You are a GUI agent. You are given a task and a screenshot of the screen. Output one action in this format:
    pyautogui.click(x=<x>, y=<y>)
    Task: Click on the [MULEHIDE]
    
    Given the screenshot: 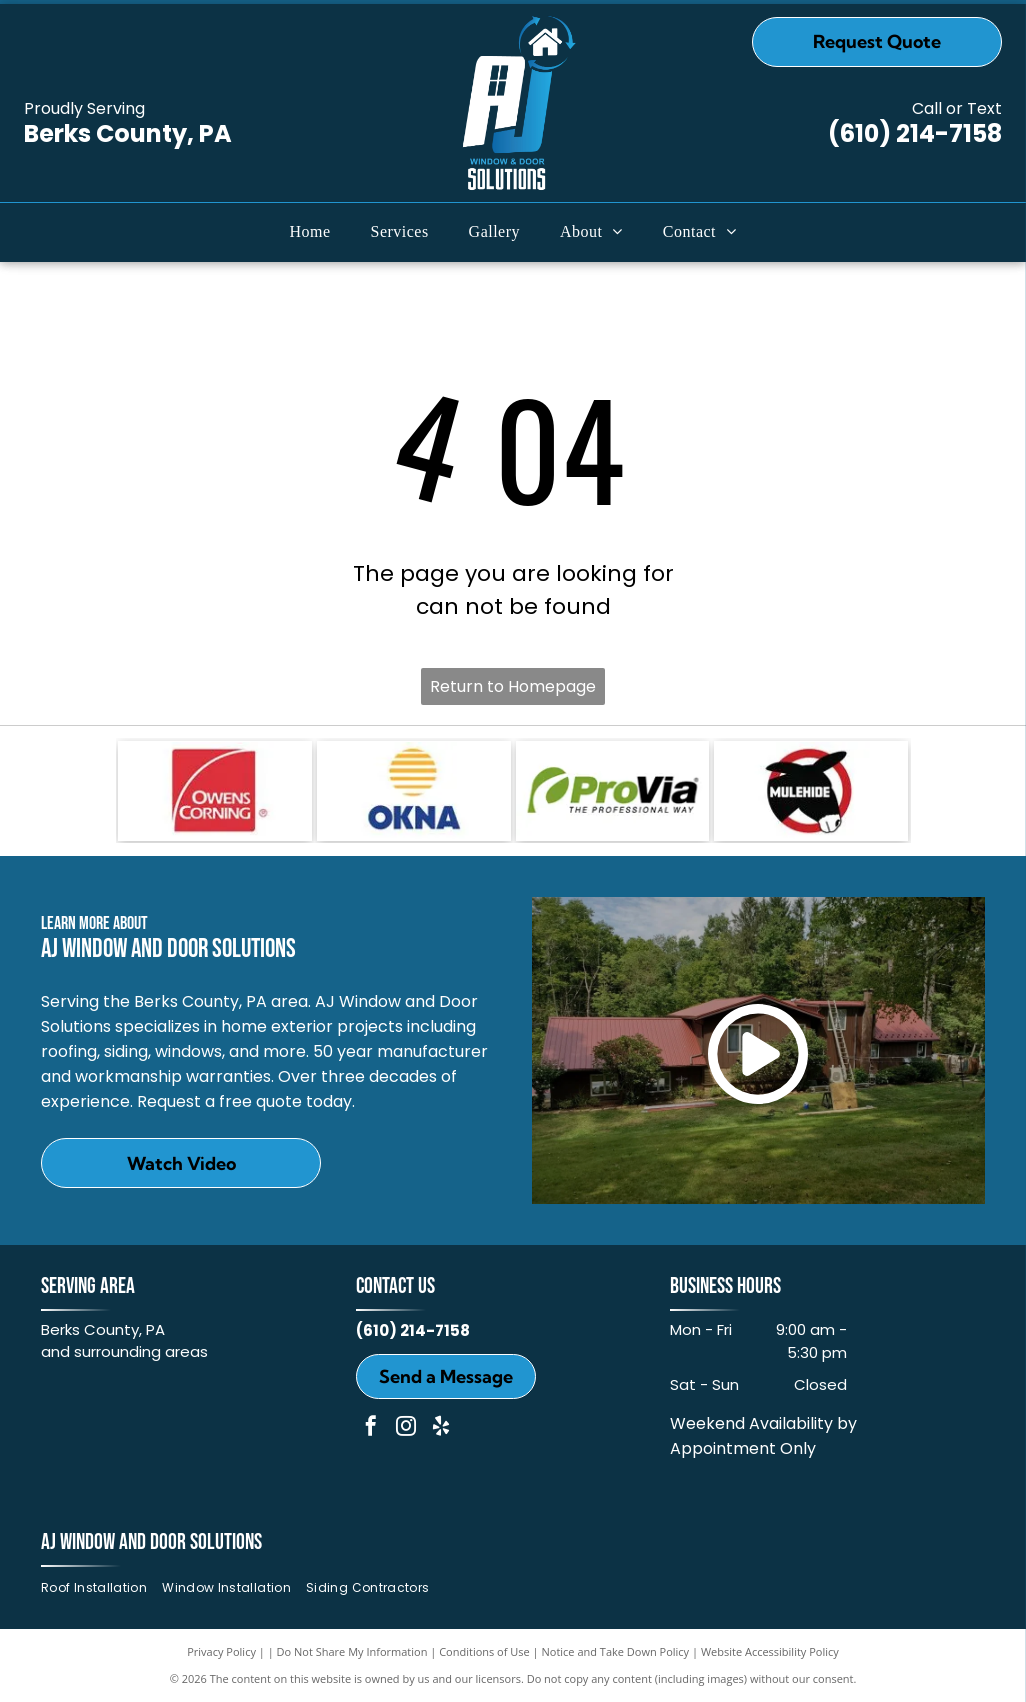 What is the action you would take?
    pyautogui.click(x=811, y=791)
    